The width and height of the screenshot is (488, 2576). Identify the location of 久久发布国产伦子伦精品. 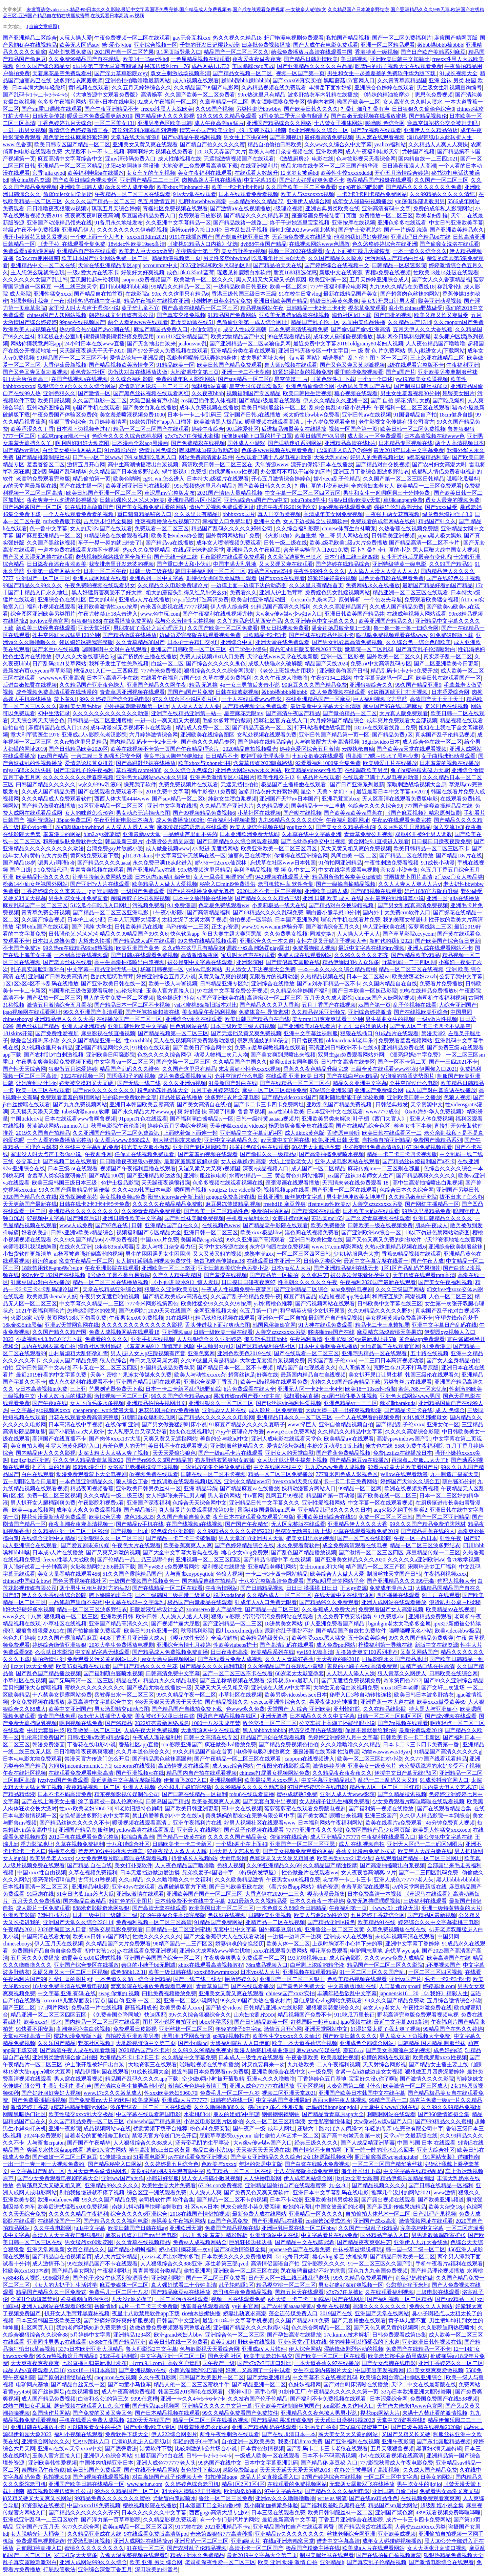
(257, 2399).